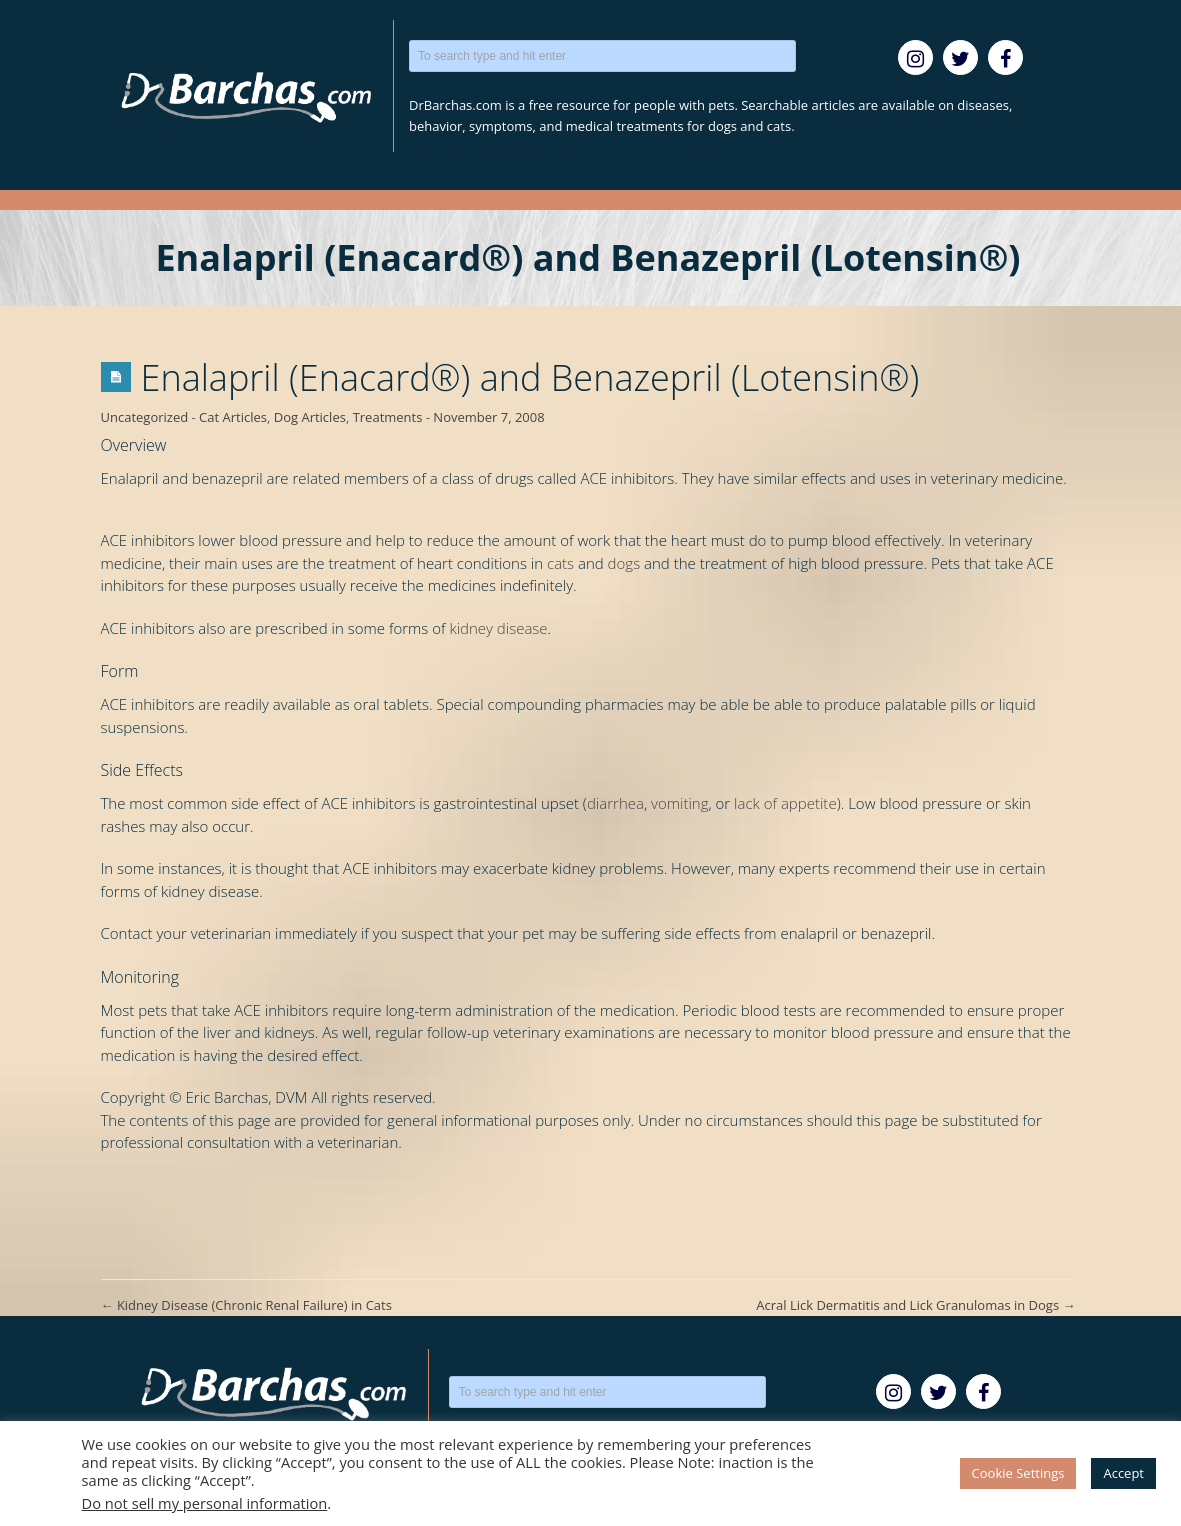 The image size is (1181, 1526). Describe the element at coordinates (679, 803) in the screenshot. I see `vomiting` at that location.